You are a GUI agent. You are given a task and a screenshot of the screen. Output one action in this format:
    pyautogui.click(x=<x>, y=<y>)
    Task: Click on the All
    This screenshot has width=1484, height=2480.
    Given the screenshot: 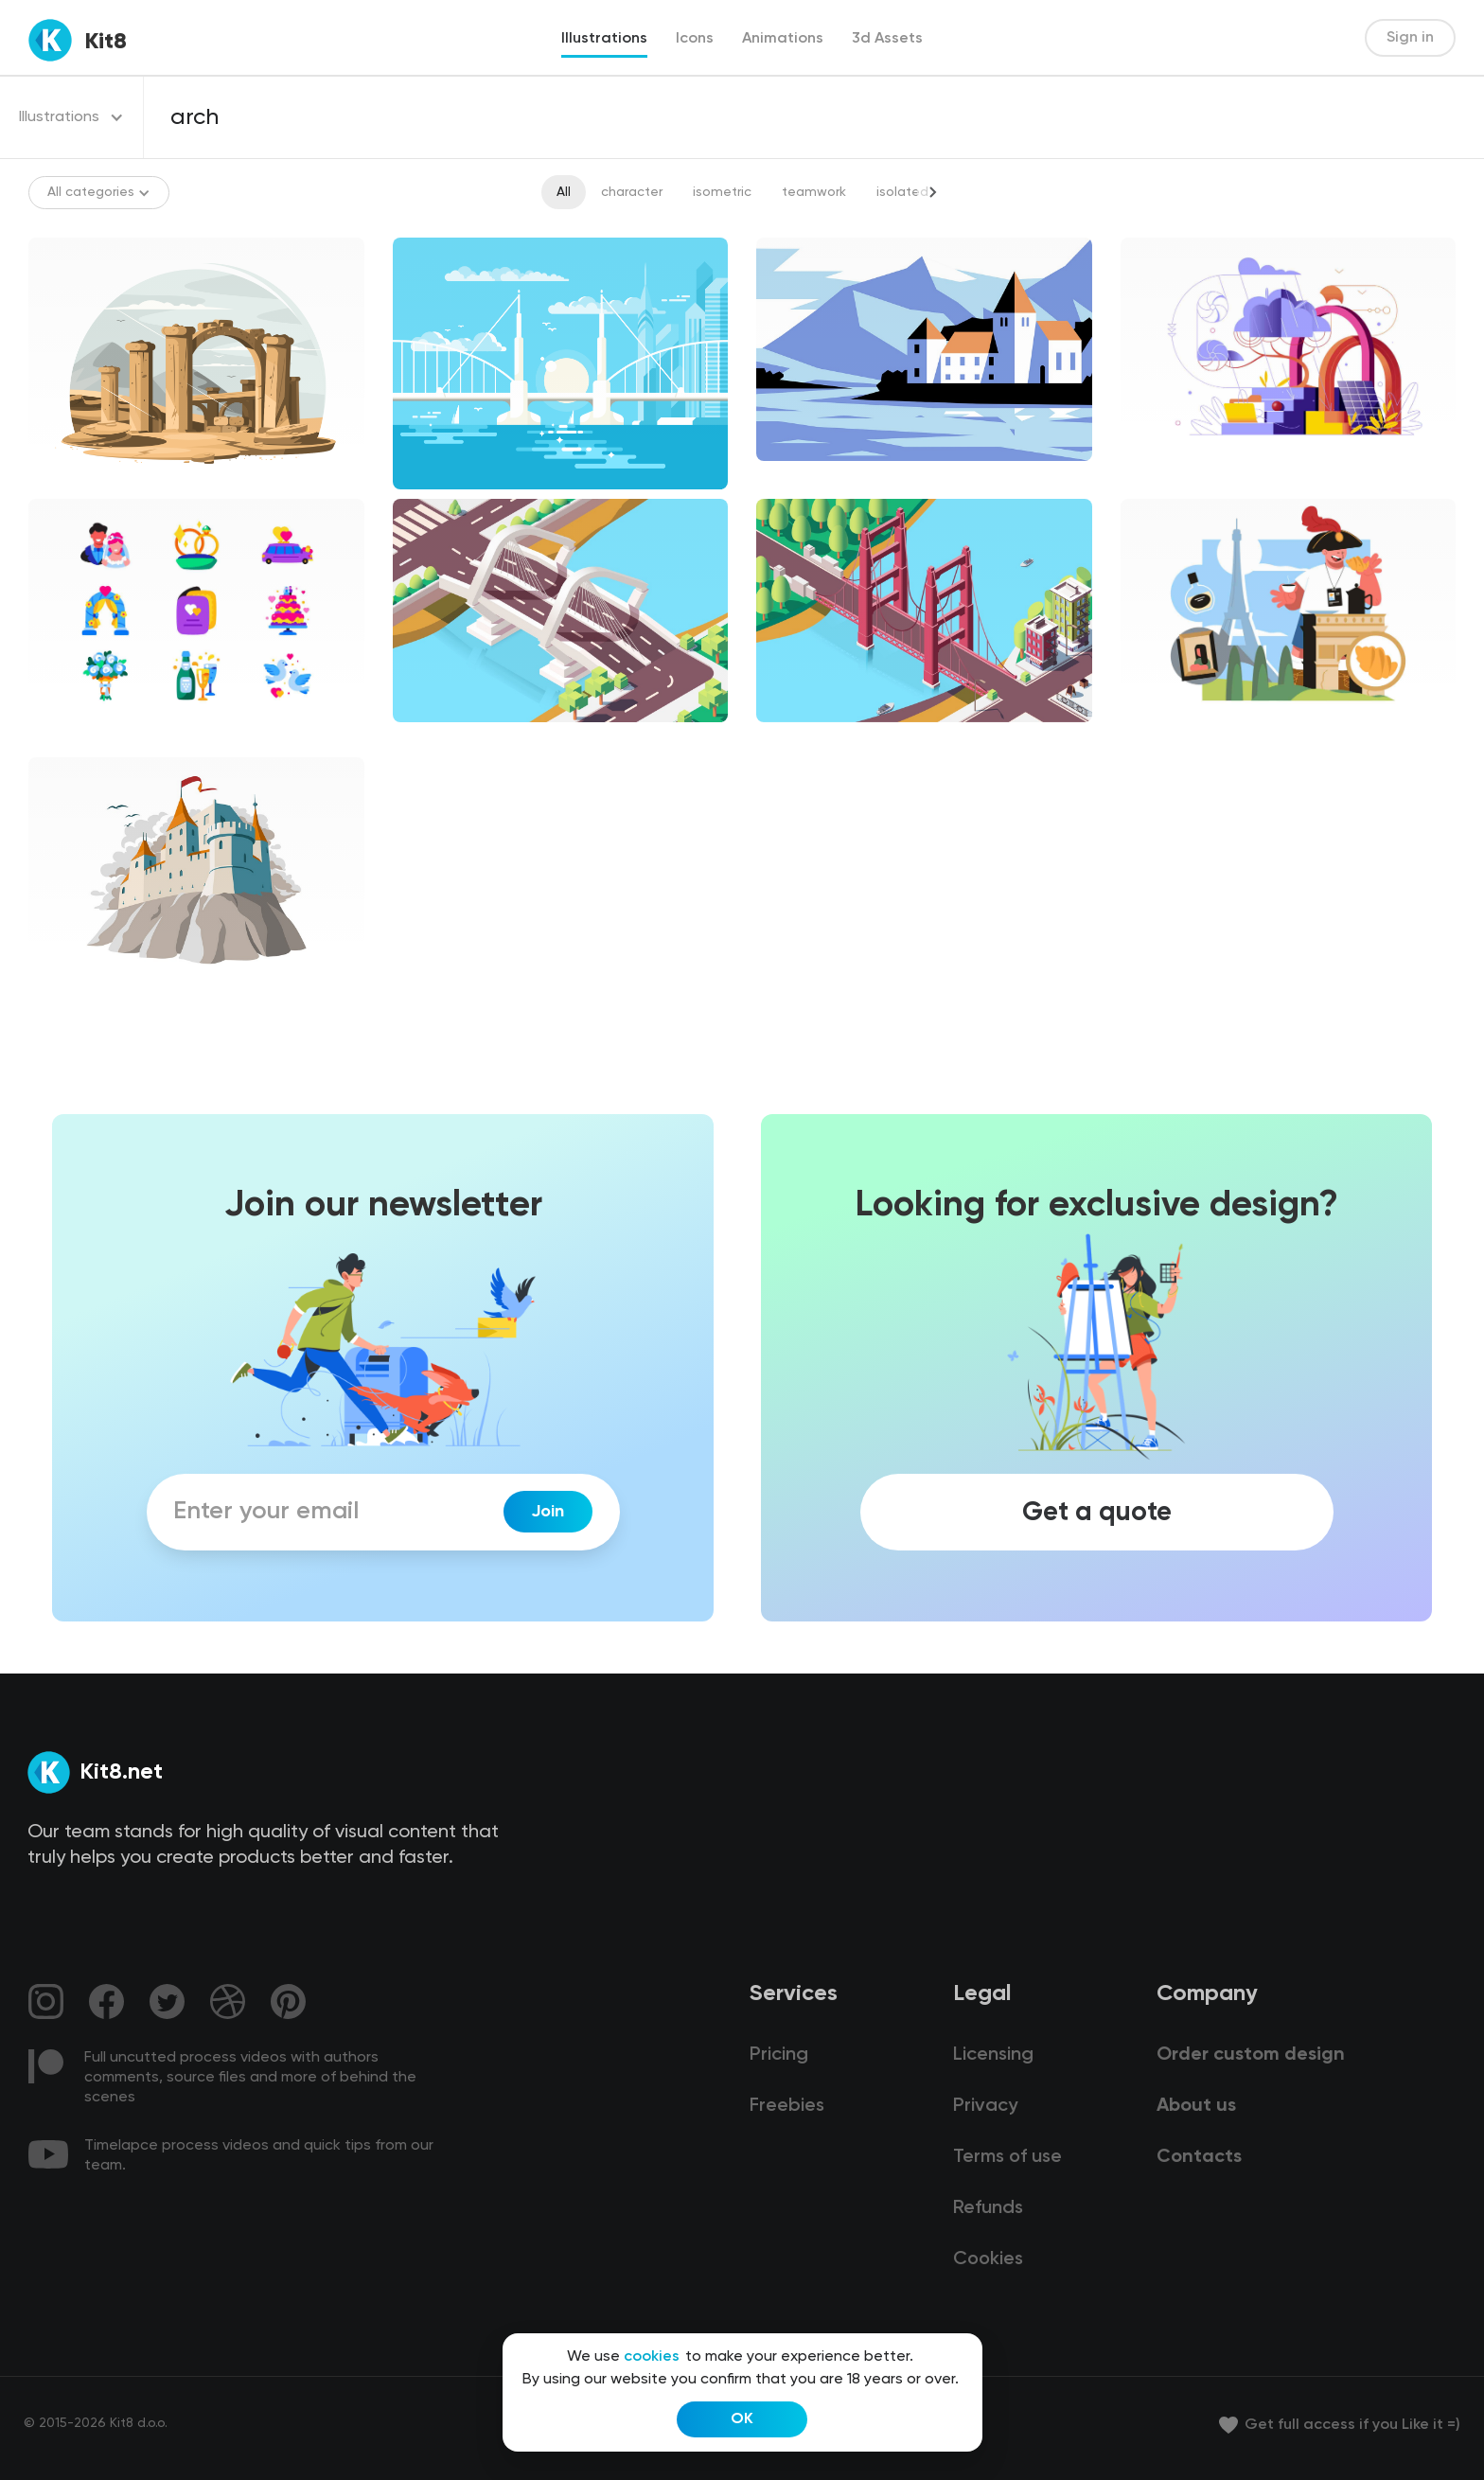 What is the action you would take?
    pyautogui.click(x=563, y=192)
    